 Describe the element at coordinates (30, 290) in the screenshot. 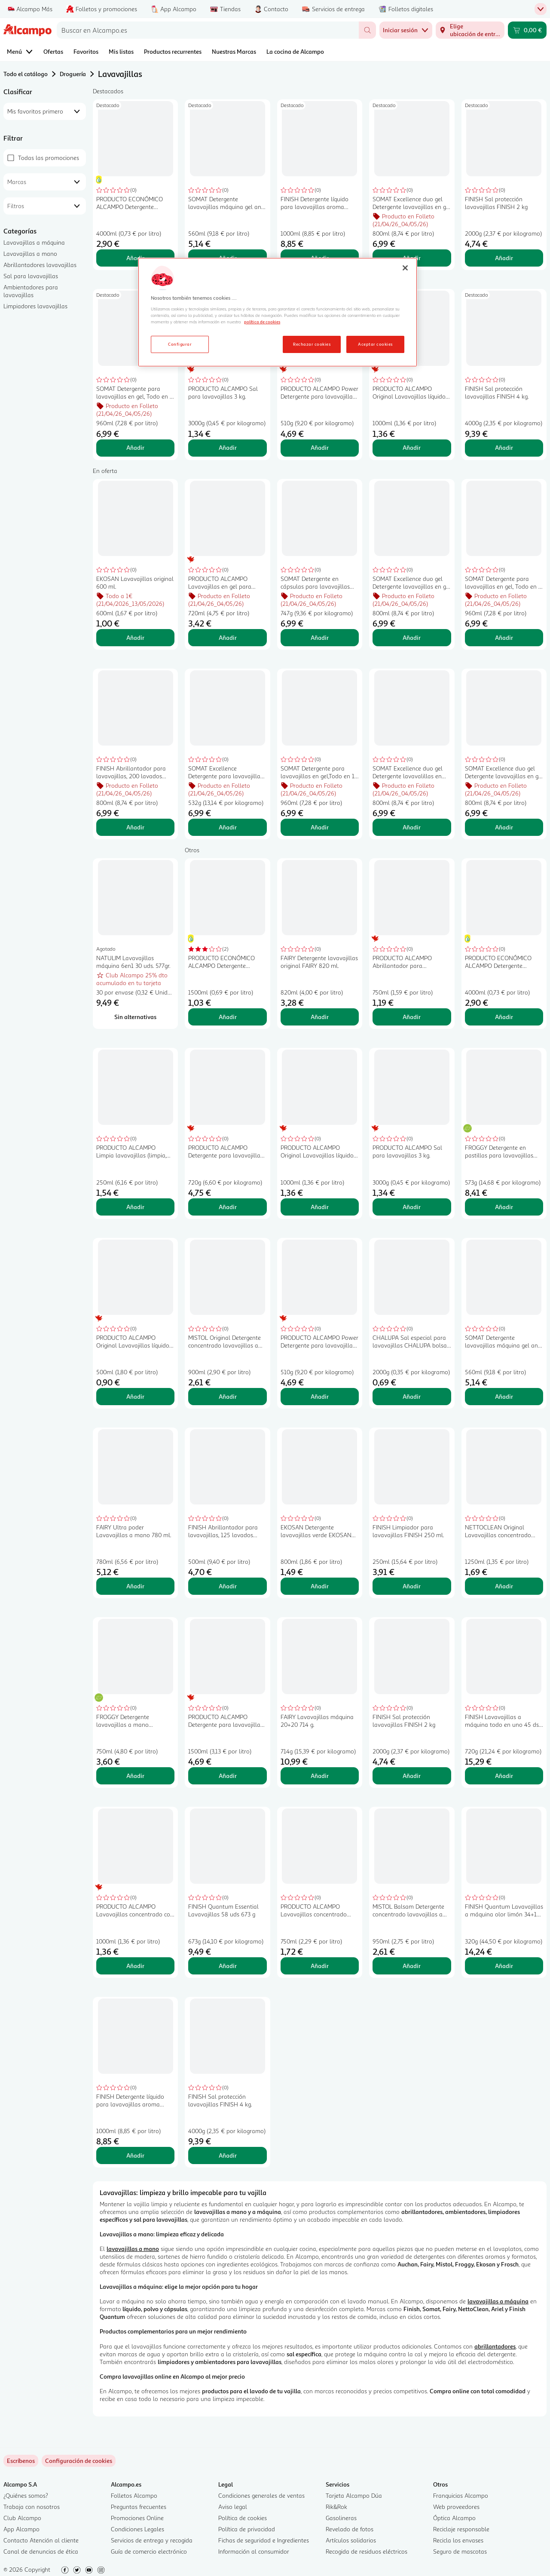

I see `Ambientadores para lavavajillas` at that location.